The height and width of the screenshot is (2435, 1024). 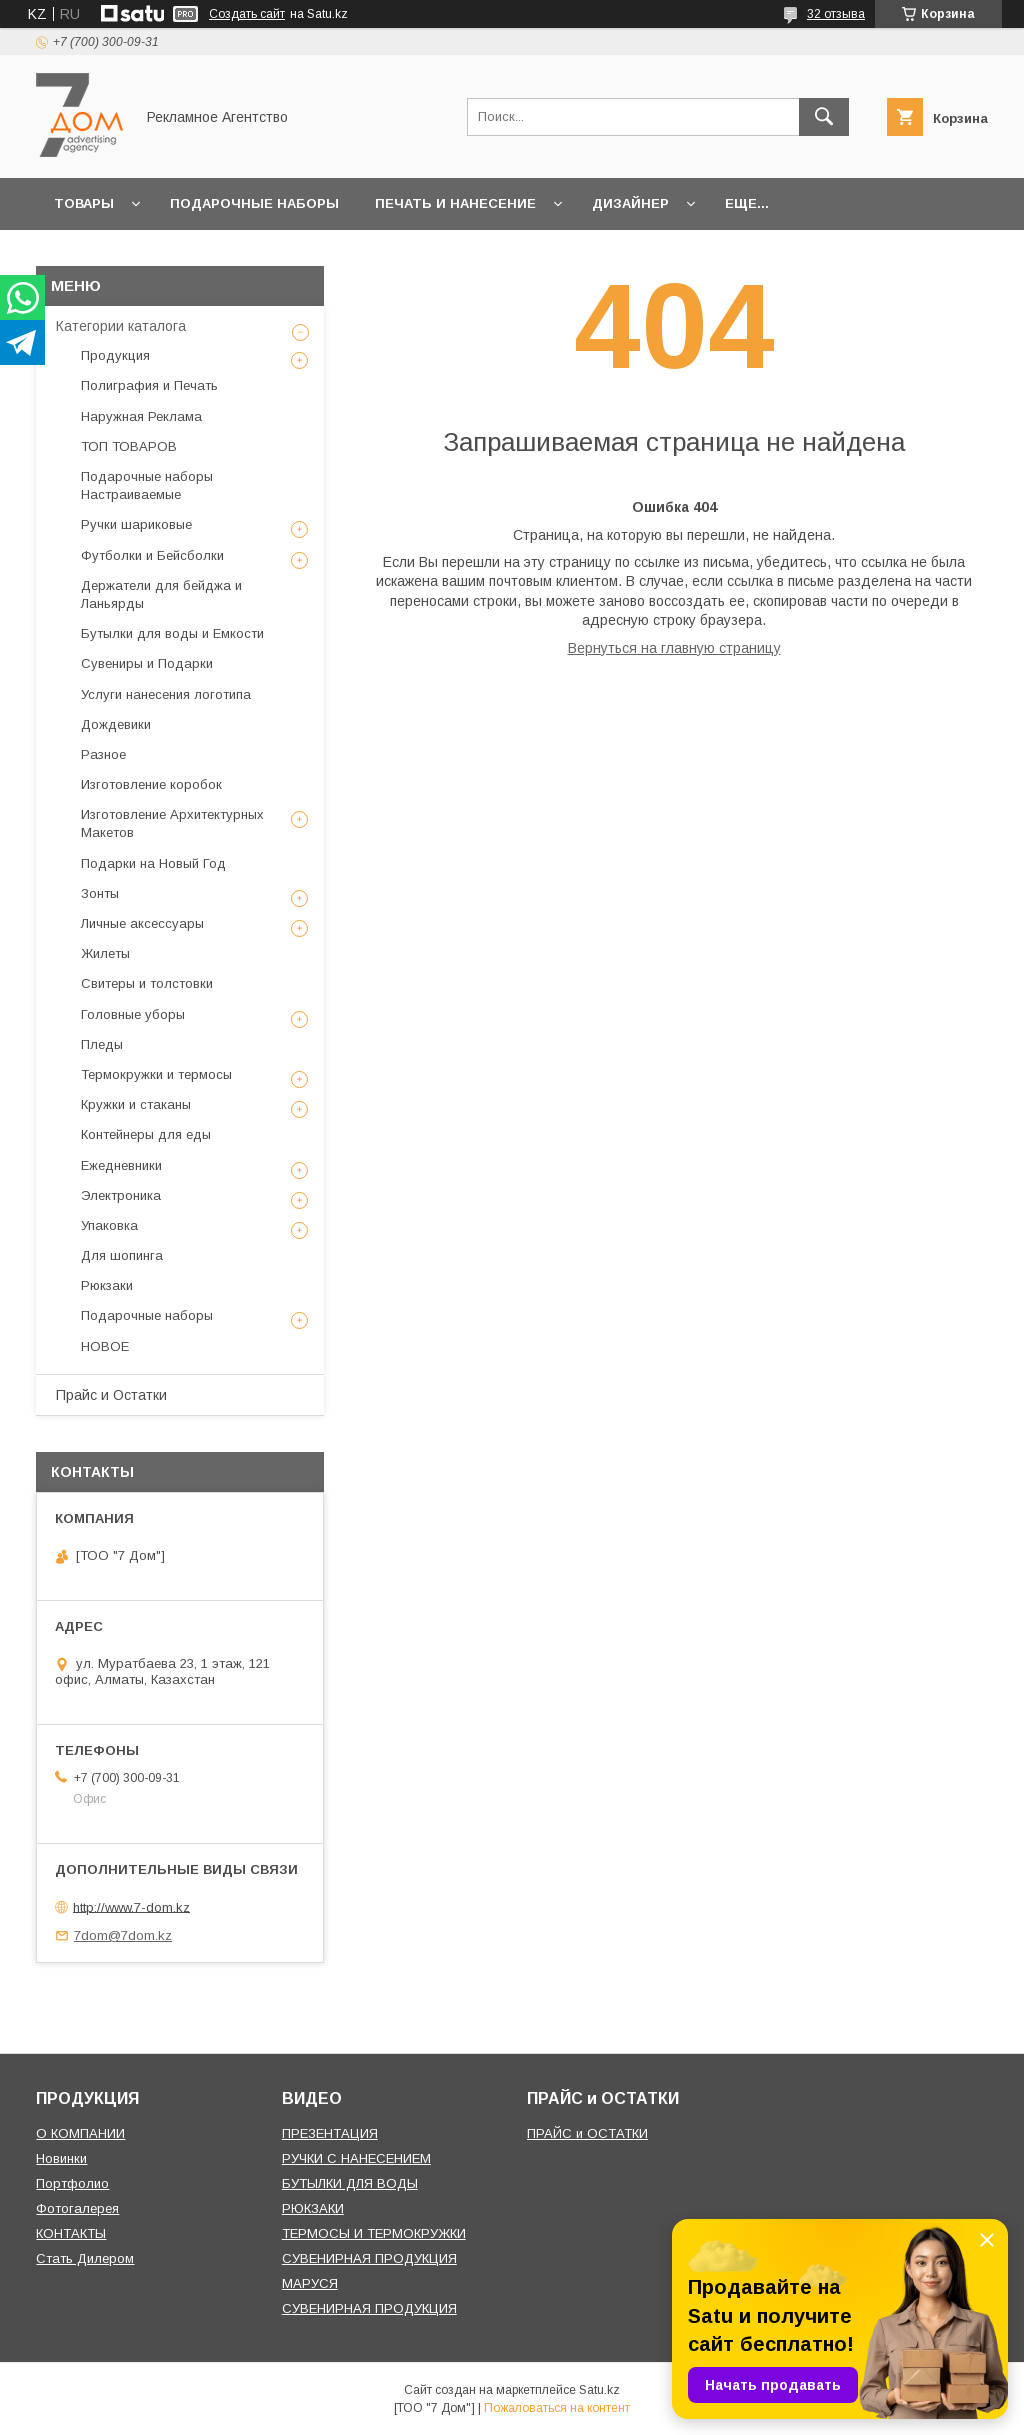 What do you see at coordinates (103, 754) in the screenshot?
I see `Разное` at bounding box center [103, 754].